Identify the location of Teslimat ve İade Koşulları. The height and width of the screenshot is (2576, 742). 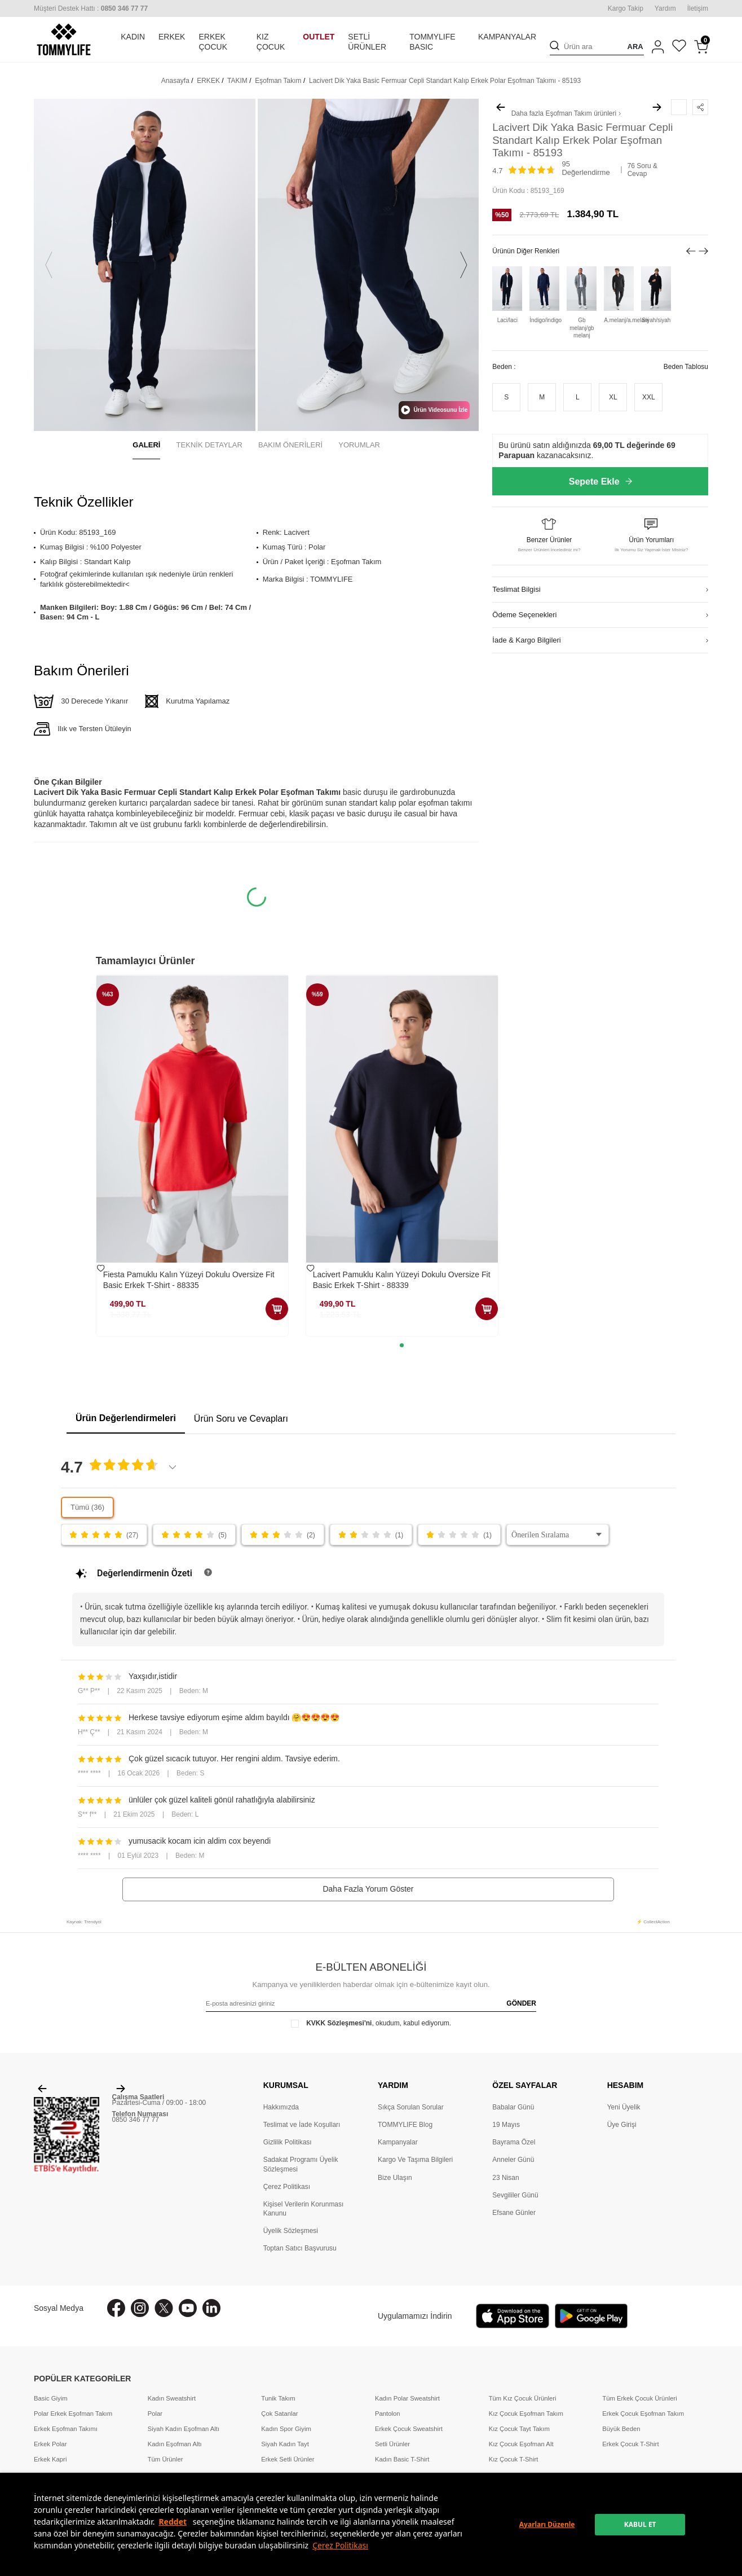
(302, 2125).